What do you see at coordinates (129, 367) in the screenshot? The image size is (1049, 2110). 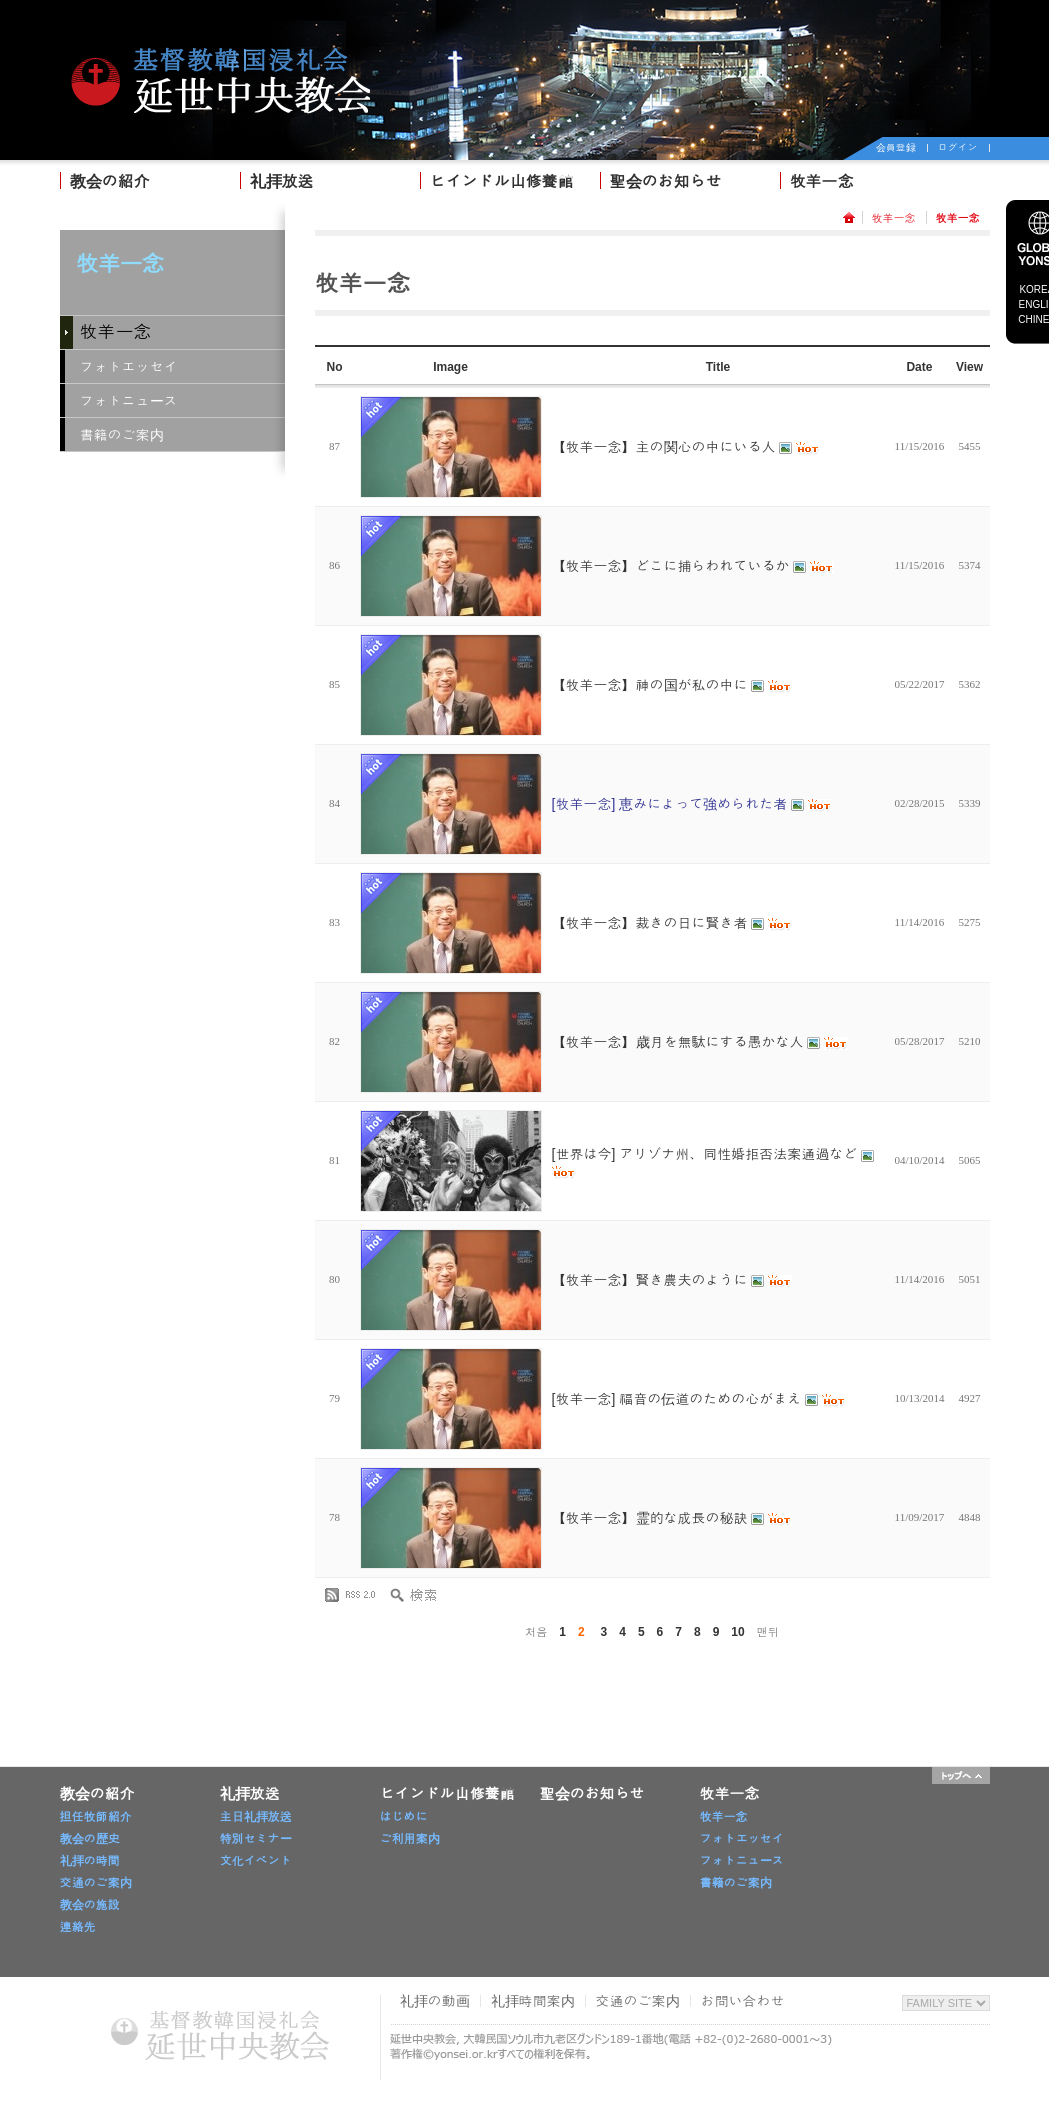 I see `フォトエッセイ` at bounding box center [129, 367].